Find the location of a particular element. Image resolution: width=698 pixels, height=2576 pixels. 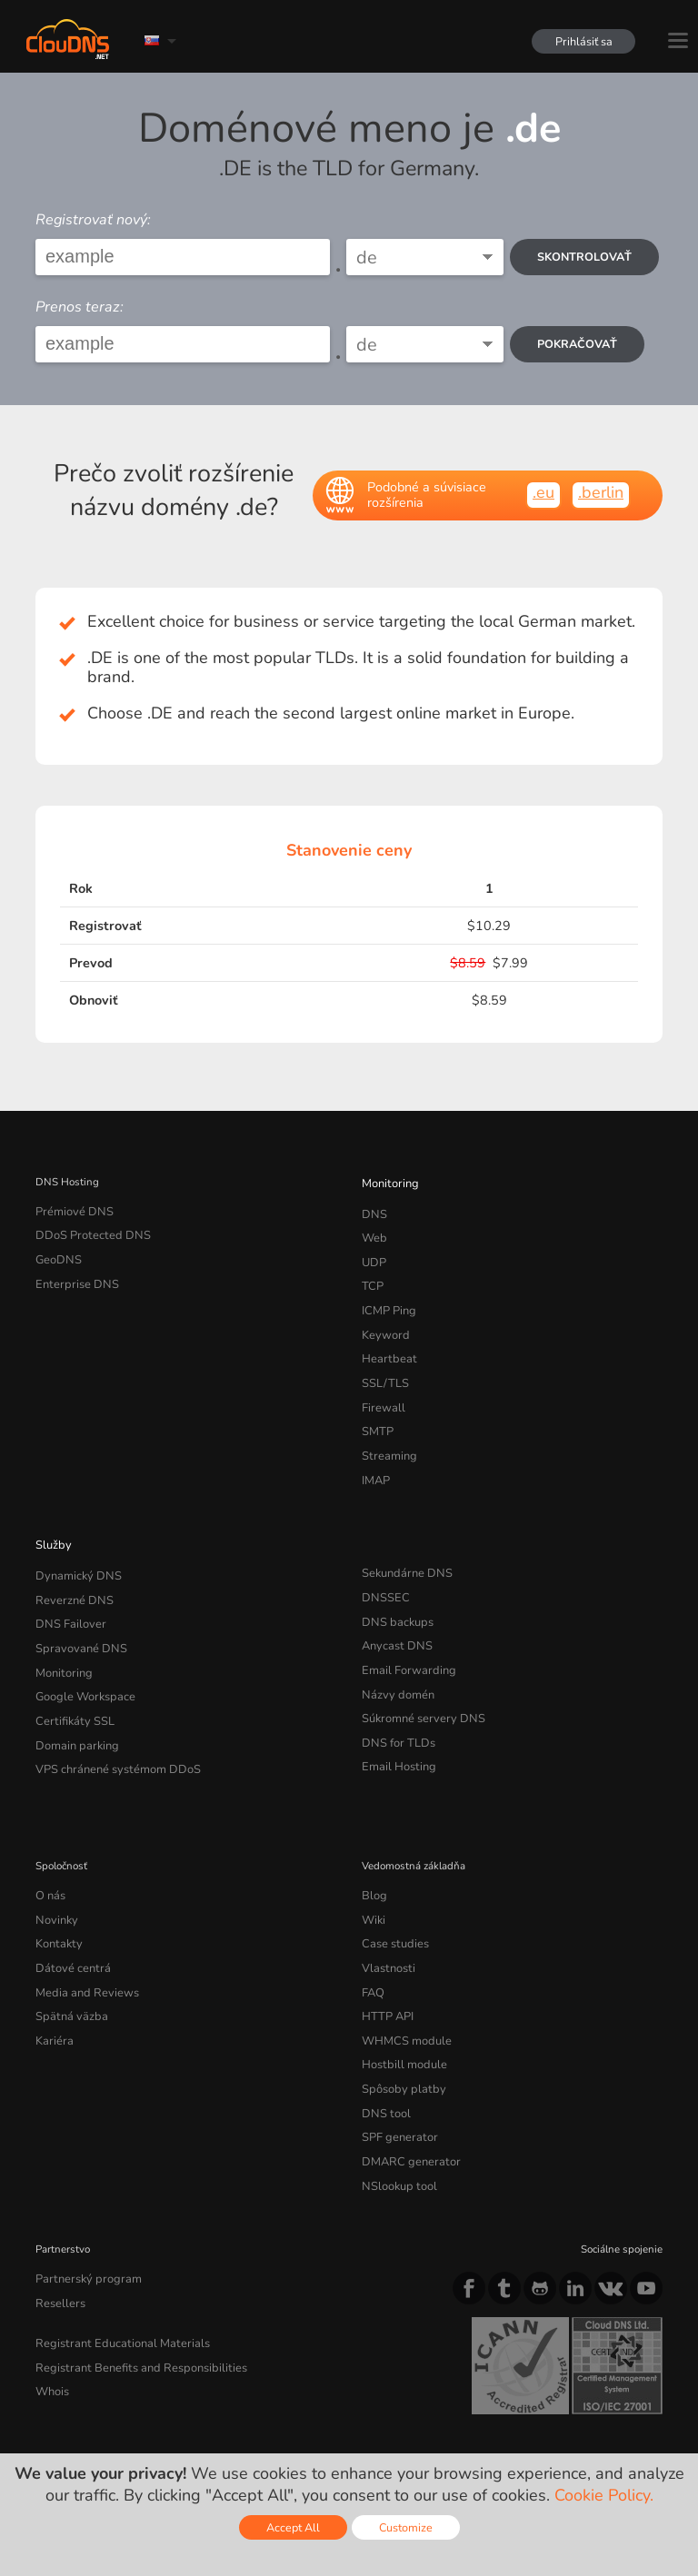

Enterprise DNS is located at coordinates (72, 1274).